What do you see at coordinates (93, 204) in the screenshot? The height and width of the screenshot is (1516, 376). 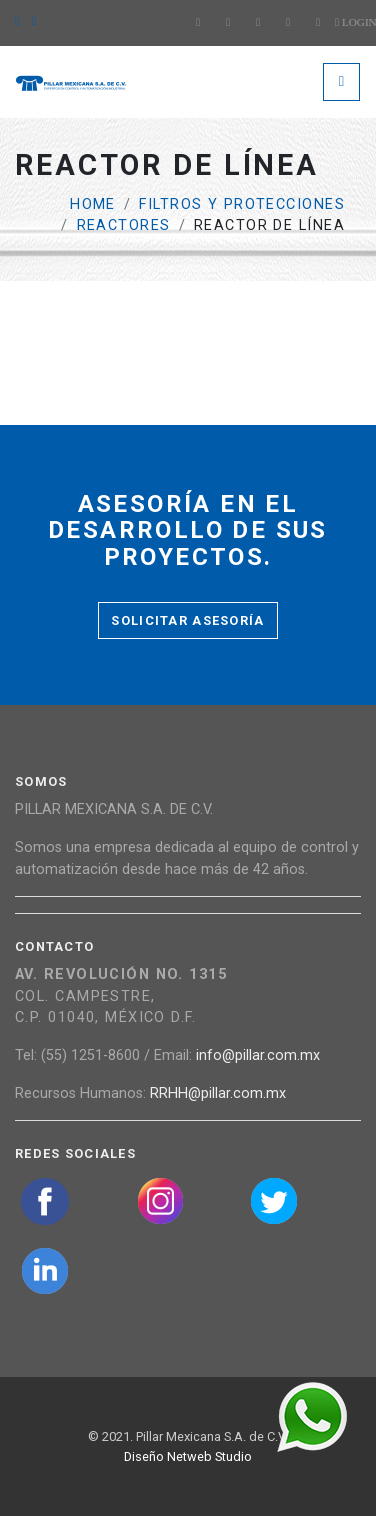 I see `Home` at bounding box center [93, 204].